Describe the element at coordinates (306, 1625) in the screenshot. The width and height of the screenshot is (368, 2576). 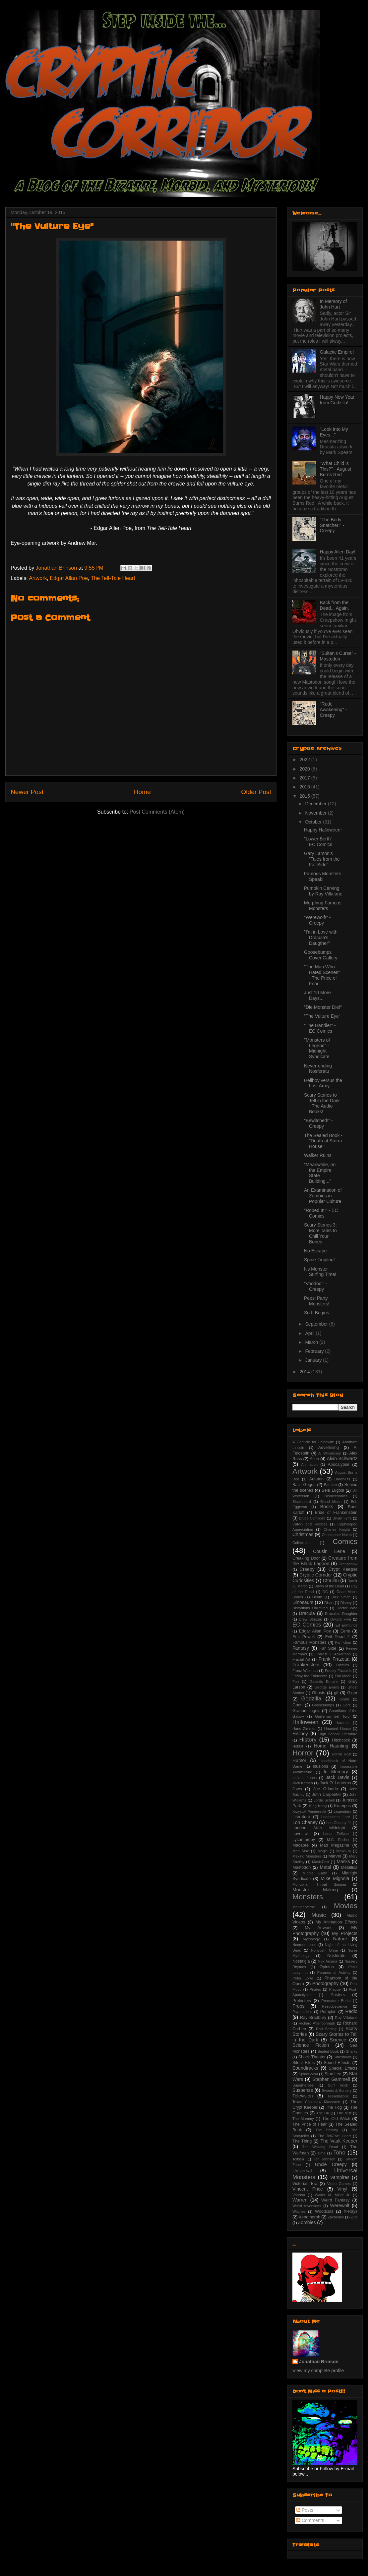
I see `EC Comics` at that location.